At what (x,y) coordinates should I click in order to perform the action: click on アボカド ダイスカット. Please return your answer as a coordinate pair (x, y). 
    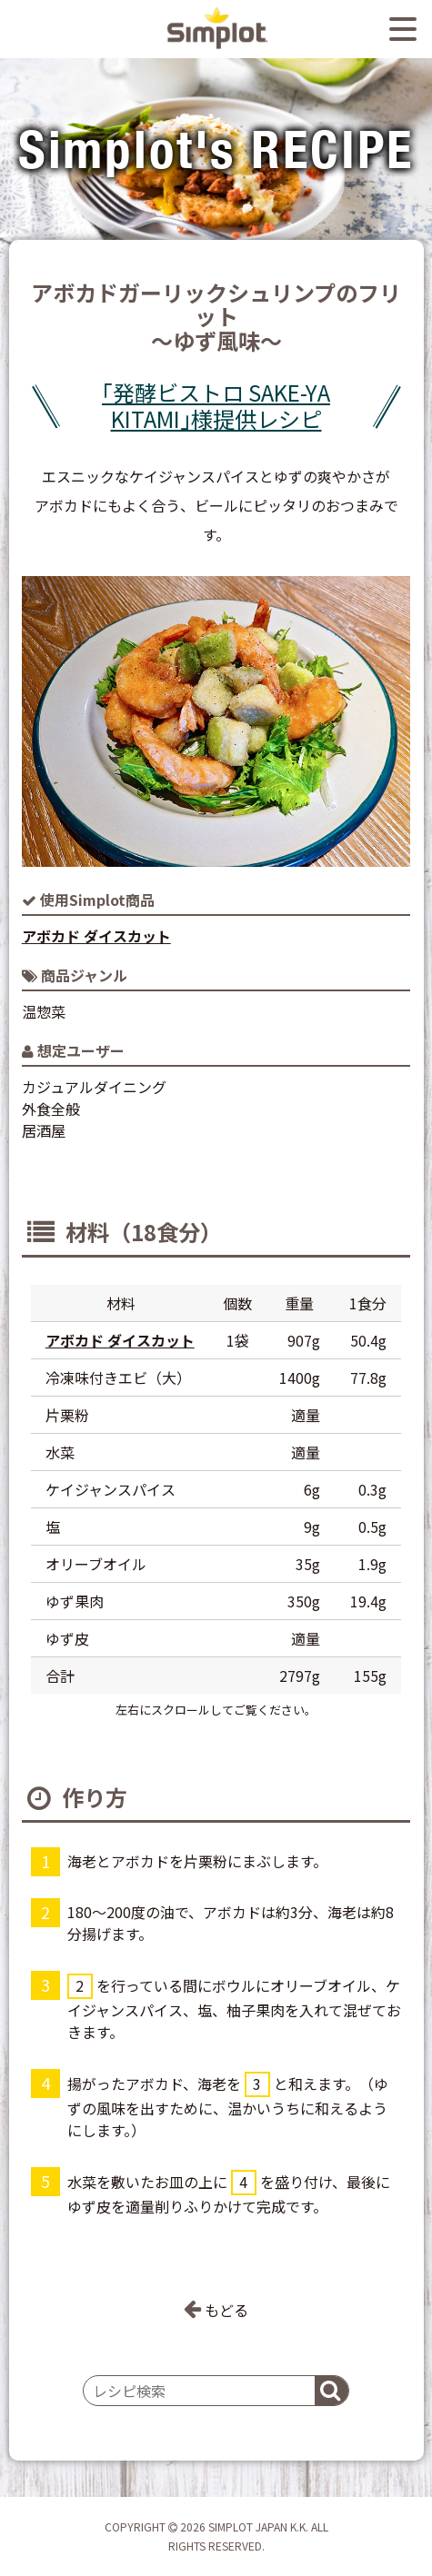
    Looking at the image, I should click on (96, 936).